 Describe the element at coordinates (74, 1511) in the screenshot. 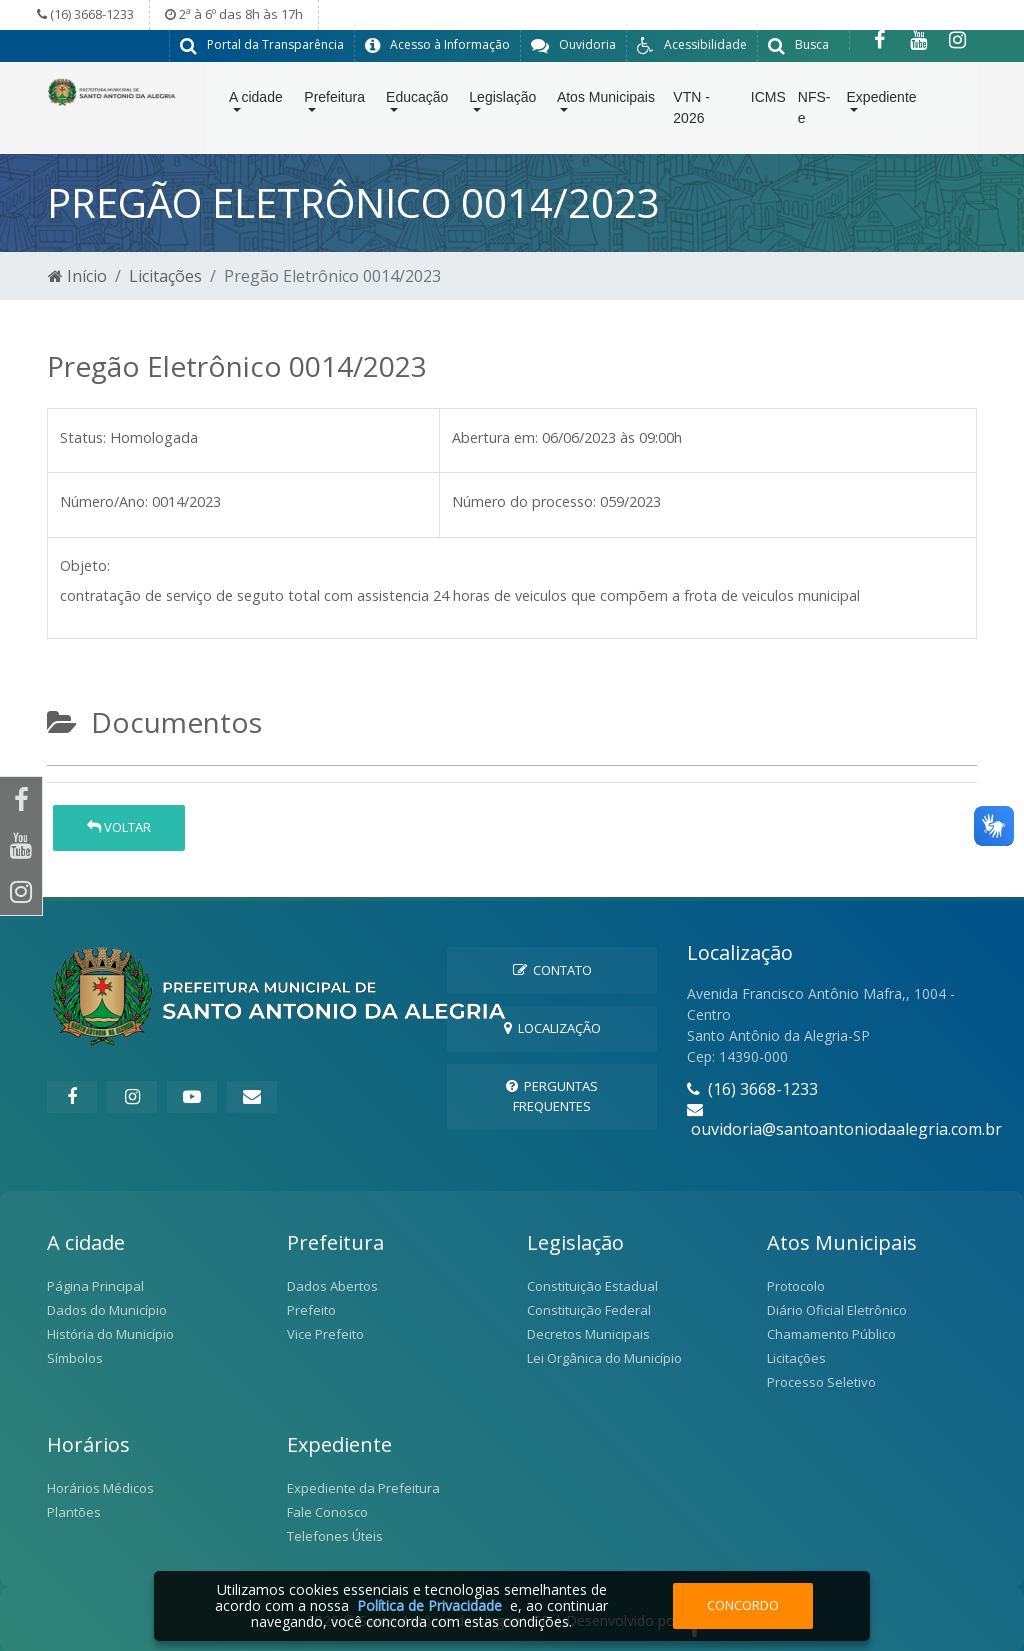

I see `Plantões` at that location.